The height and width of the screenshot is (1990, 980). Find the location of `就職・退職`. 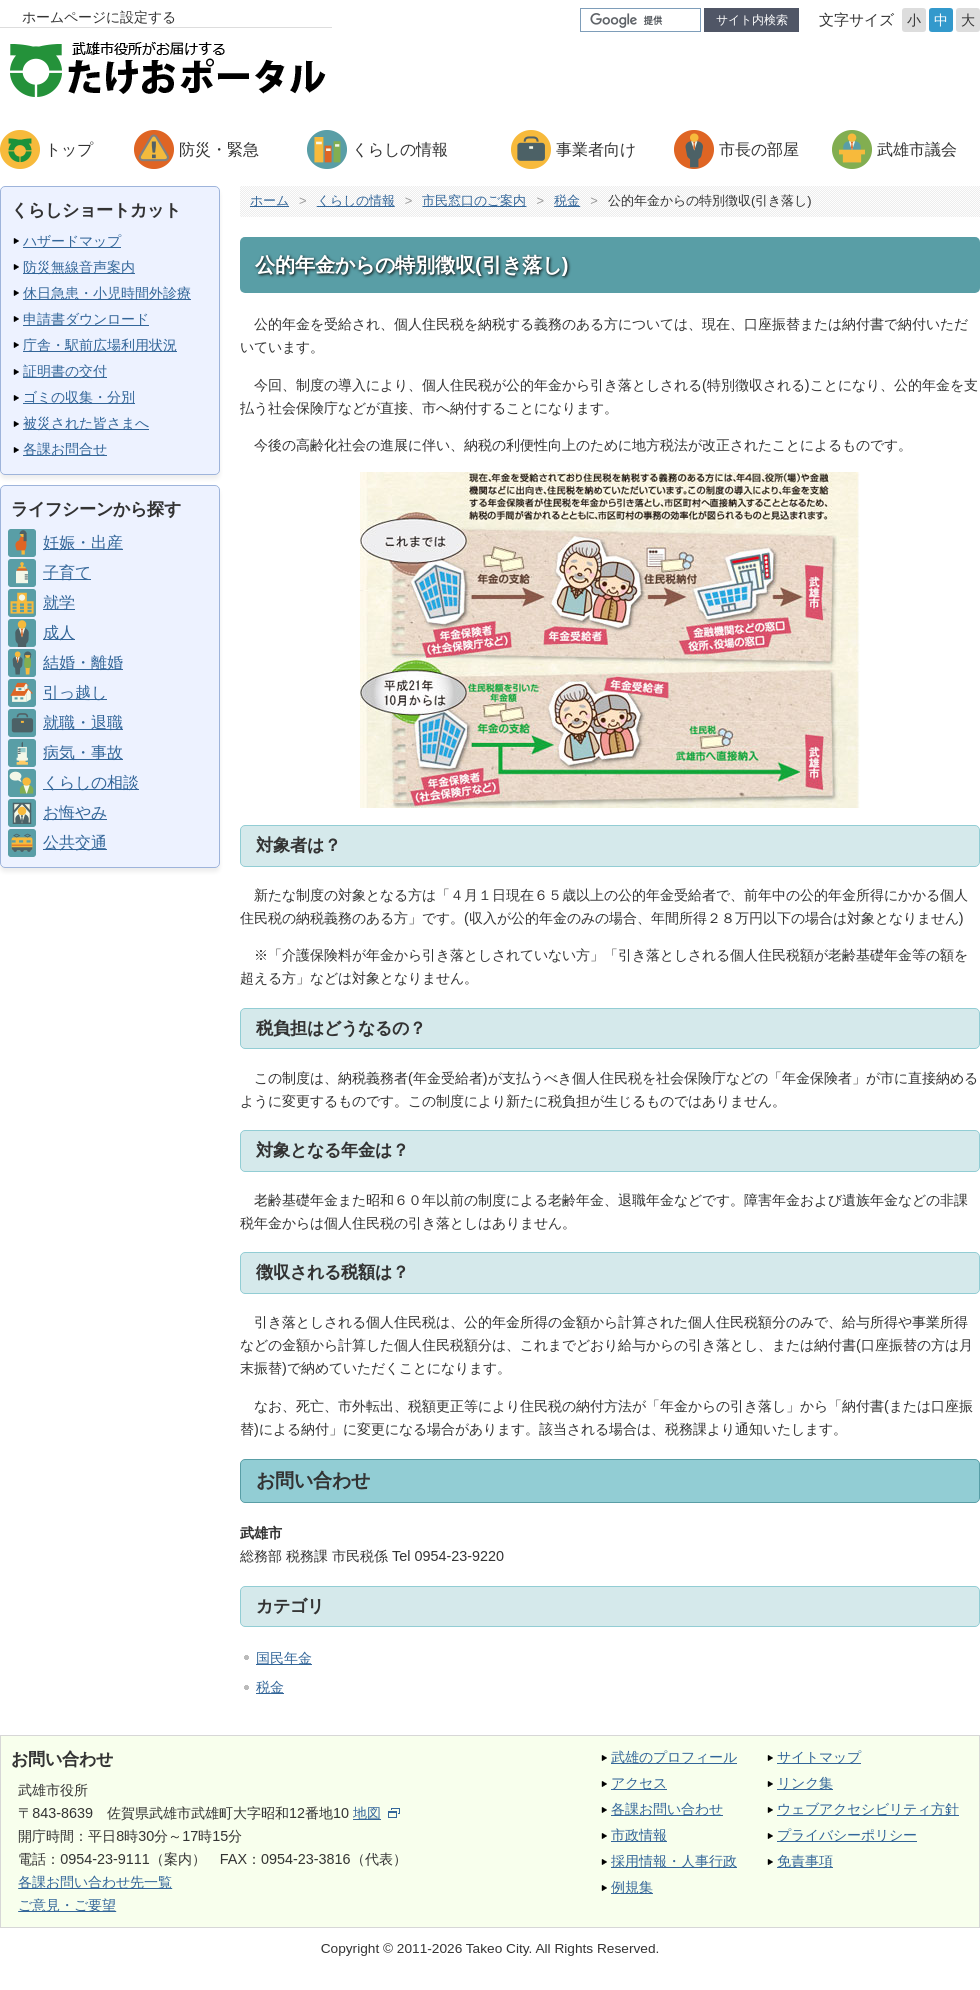

就職・退職 is located at coordinates (83, 722).